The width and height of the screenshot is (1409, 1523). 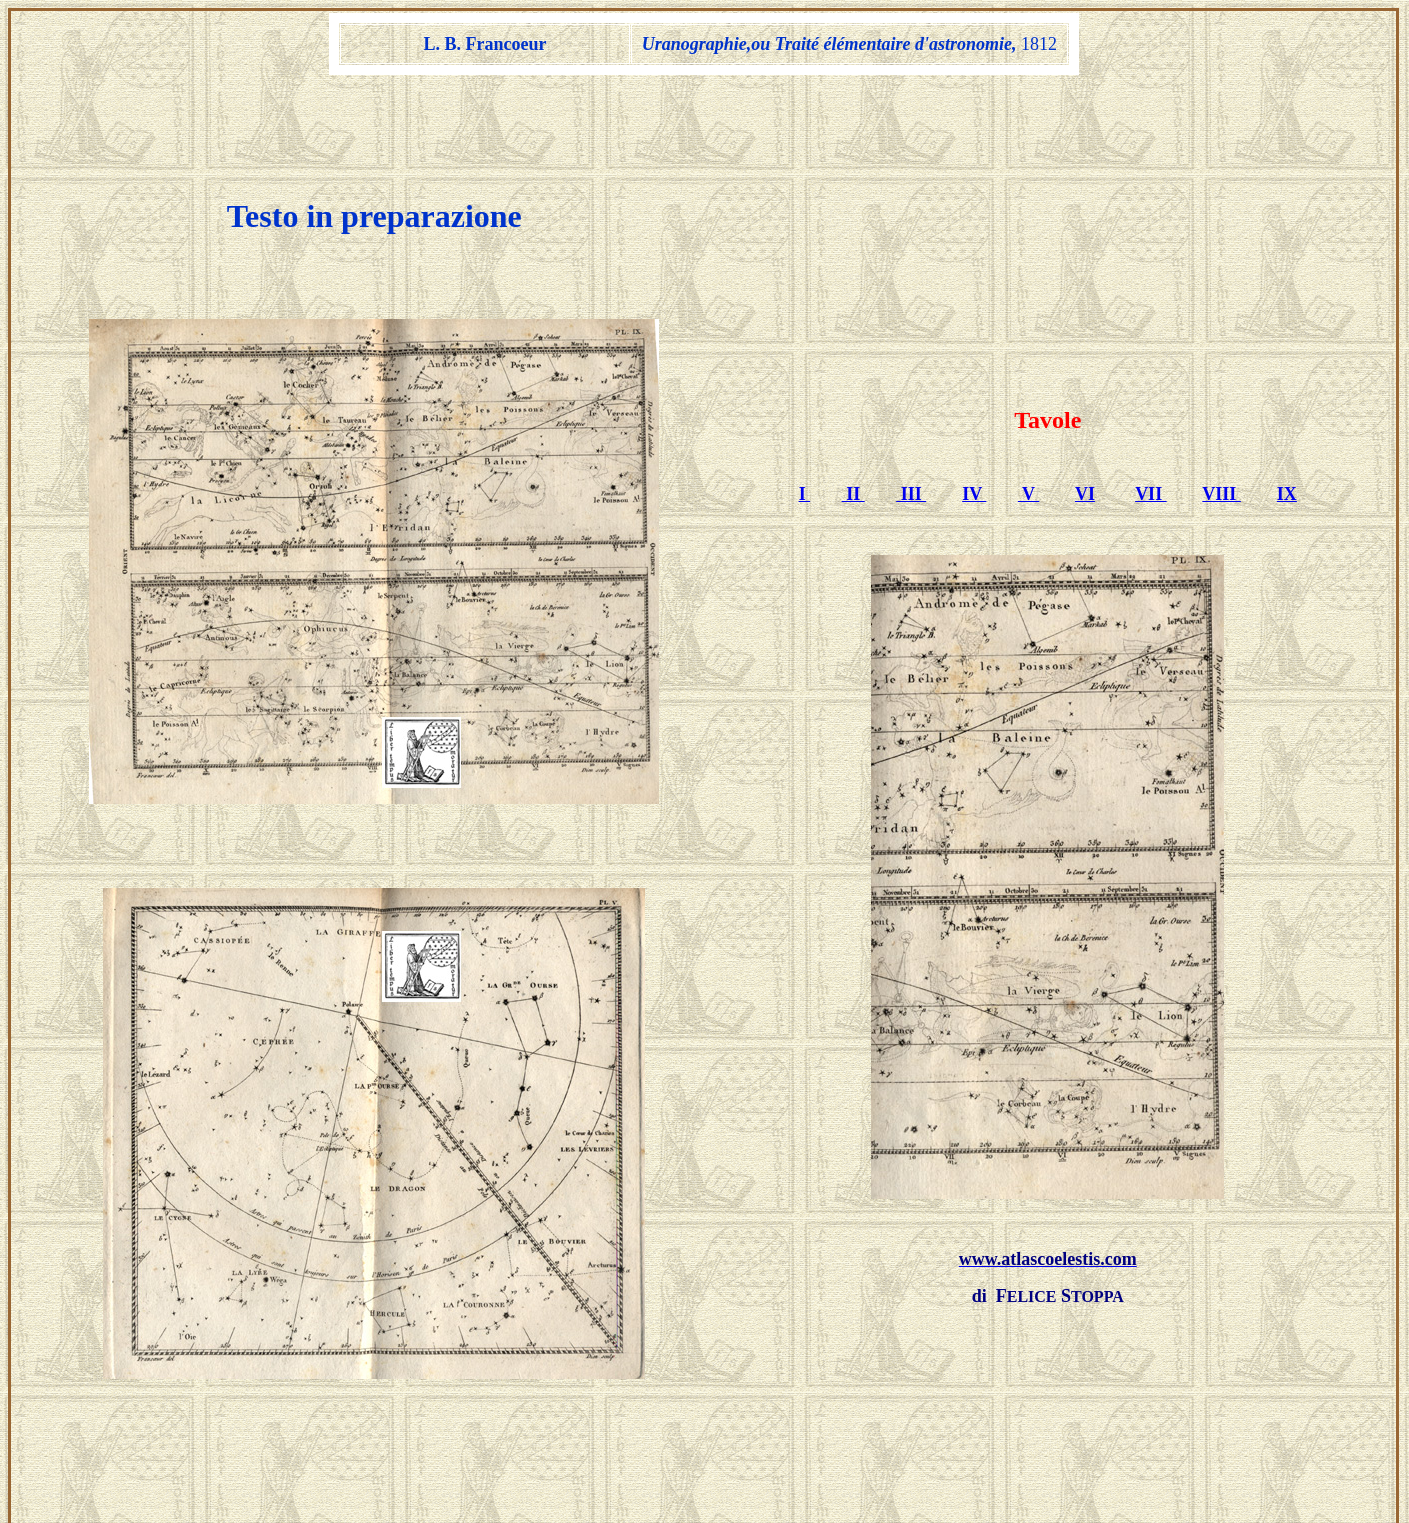 What do you see at coordinates (974, 421) in the screenshot?
I see `IV` at bounding box center [974, 421].